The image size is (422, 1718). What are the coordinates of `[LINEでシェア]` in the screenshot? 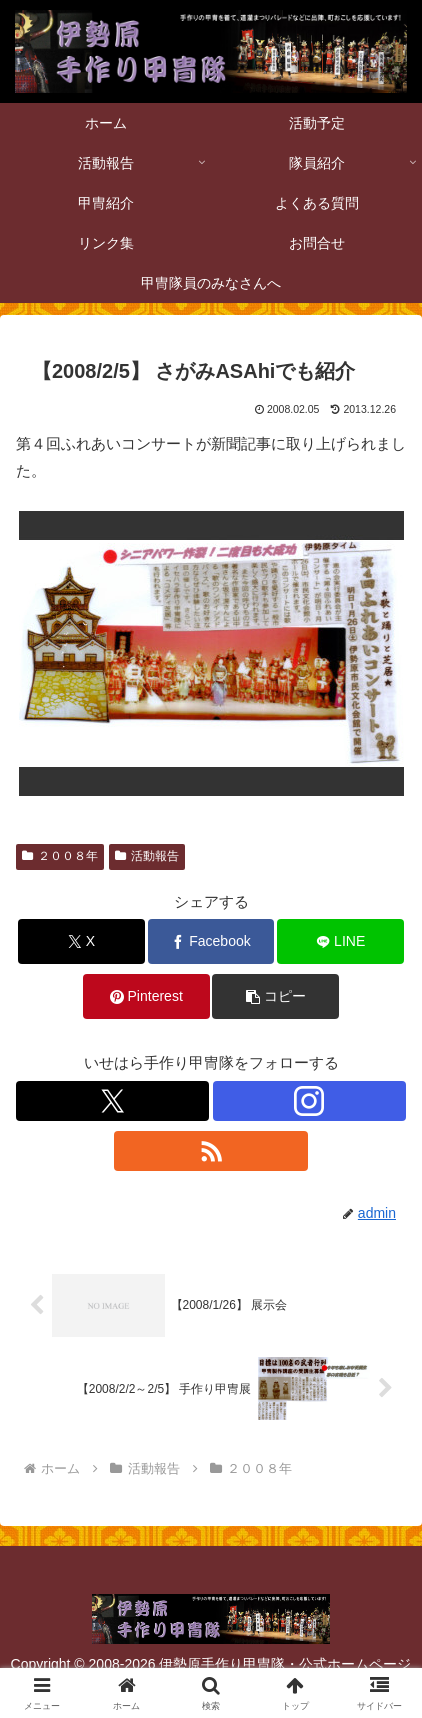 It's located at (340, 941).